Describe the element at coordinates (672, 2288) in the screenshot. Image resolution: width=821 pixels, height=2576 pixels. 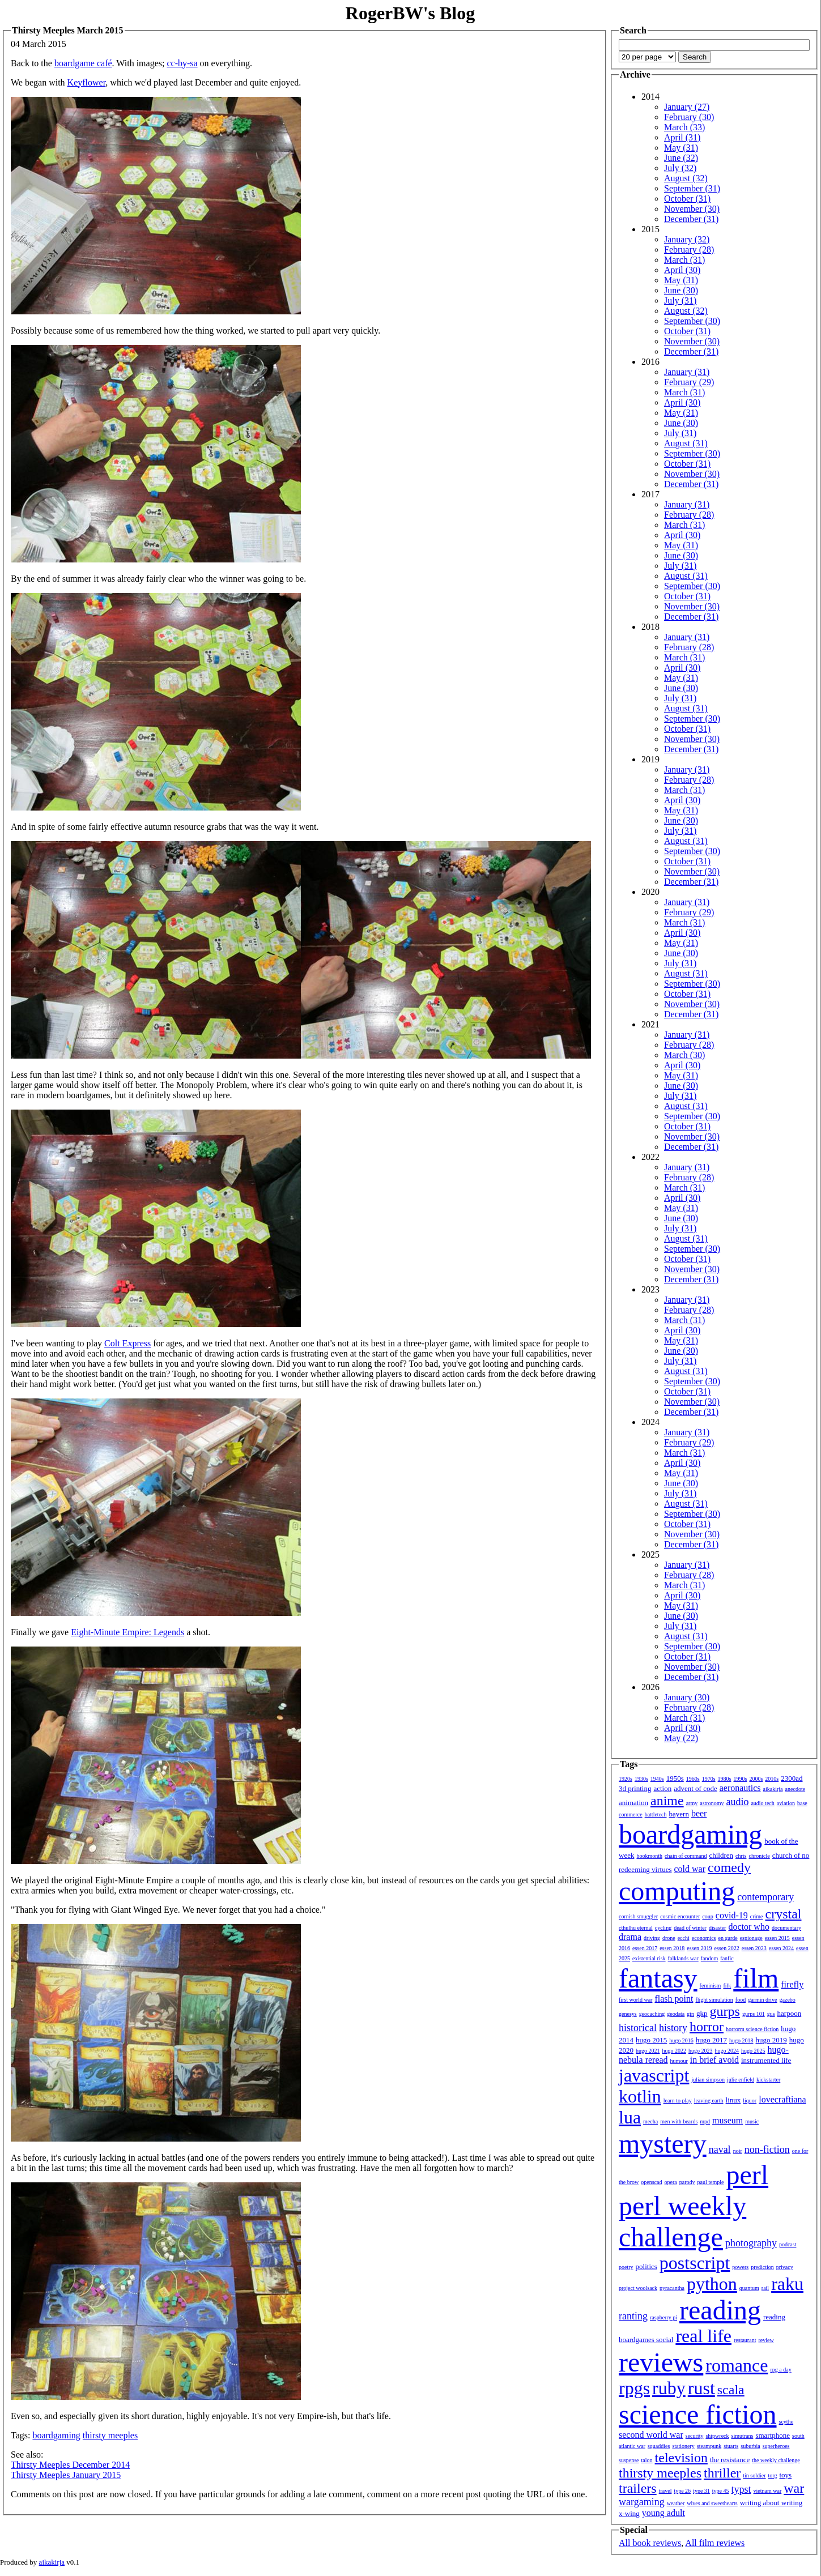
I see `pyracantha` at that location.